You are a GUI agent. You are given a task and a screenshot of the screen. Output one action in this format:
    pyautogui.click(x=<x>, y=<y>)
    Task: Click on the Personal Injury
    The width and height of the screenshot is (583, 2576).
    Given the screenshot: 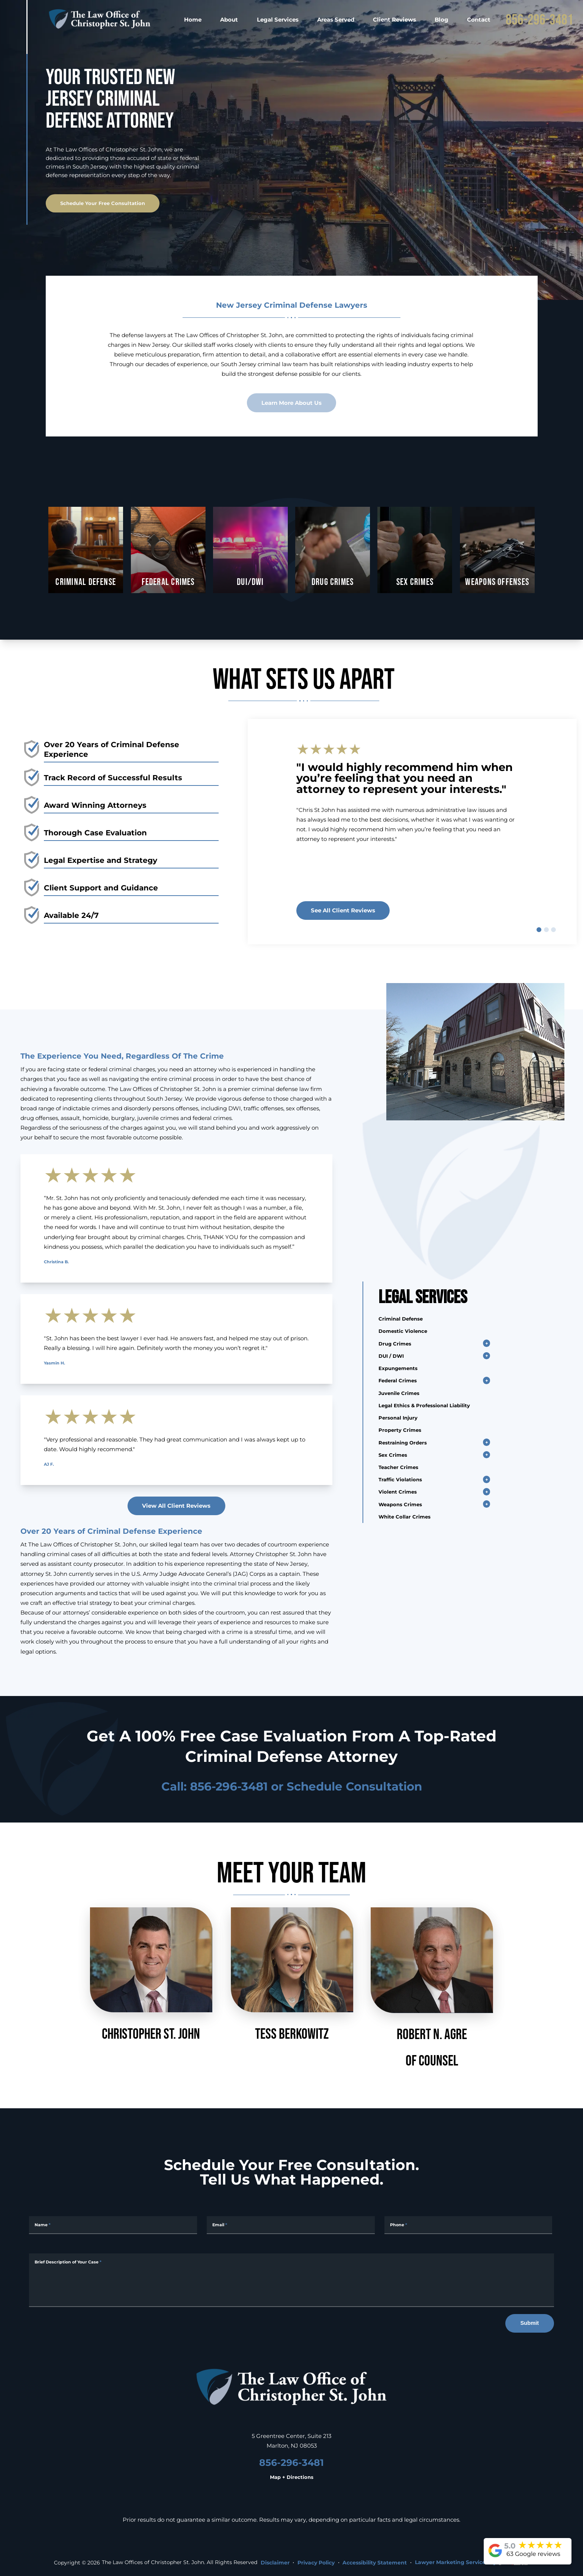 What is the action you would take?
    pyautogui.click(x=398, y=1417)
    